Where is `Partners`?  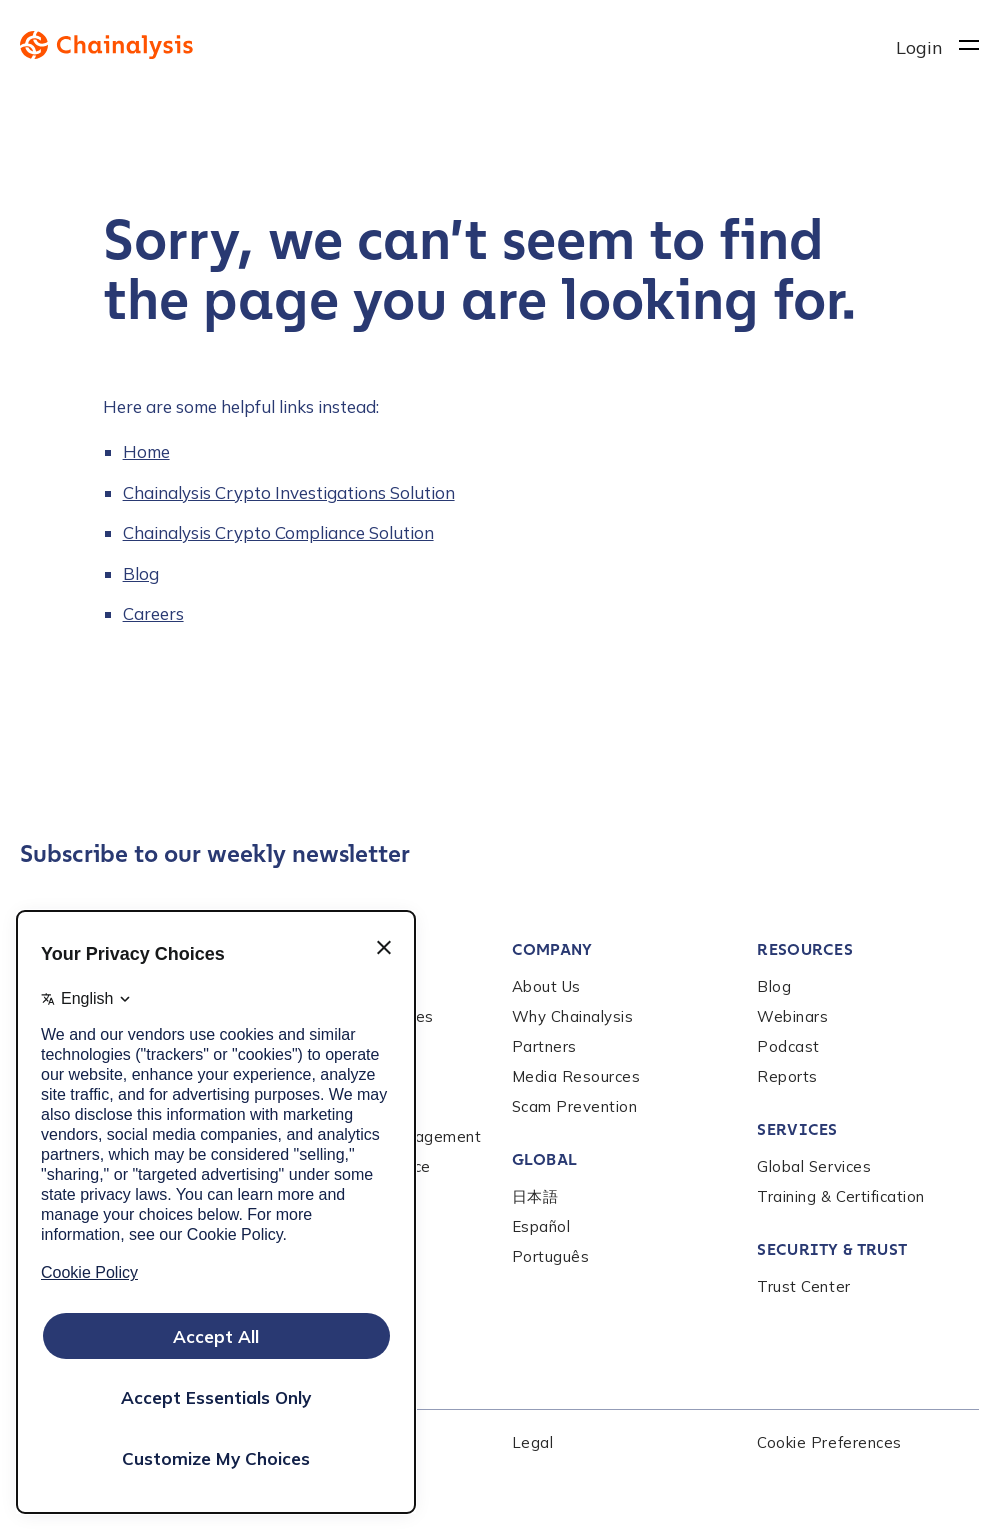
Partners is located at coordinates (544, 1046).